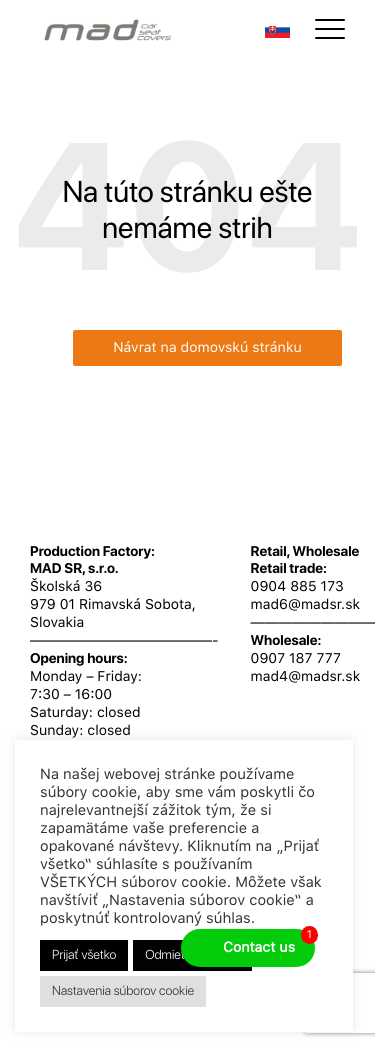 This screenshot has width=375, height=1047. I want to click on Návrat na domovskú stránku, so click(207, 348).